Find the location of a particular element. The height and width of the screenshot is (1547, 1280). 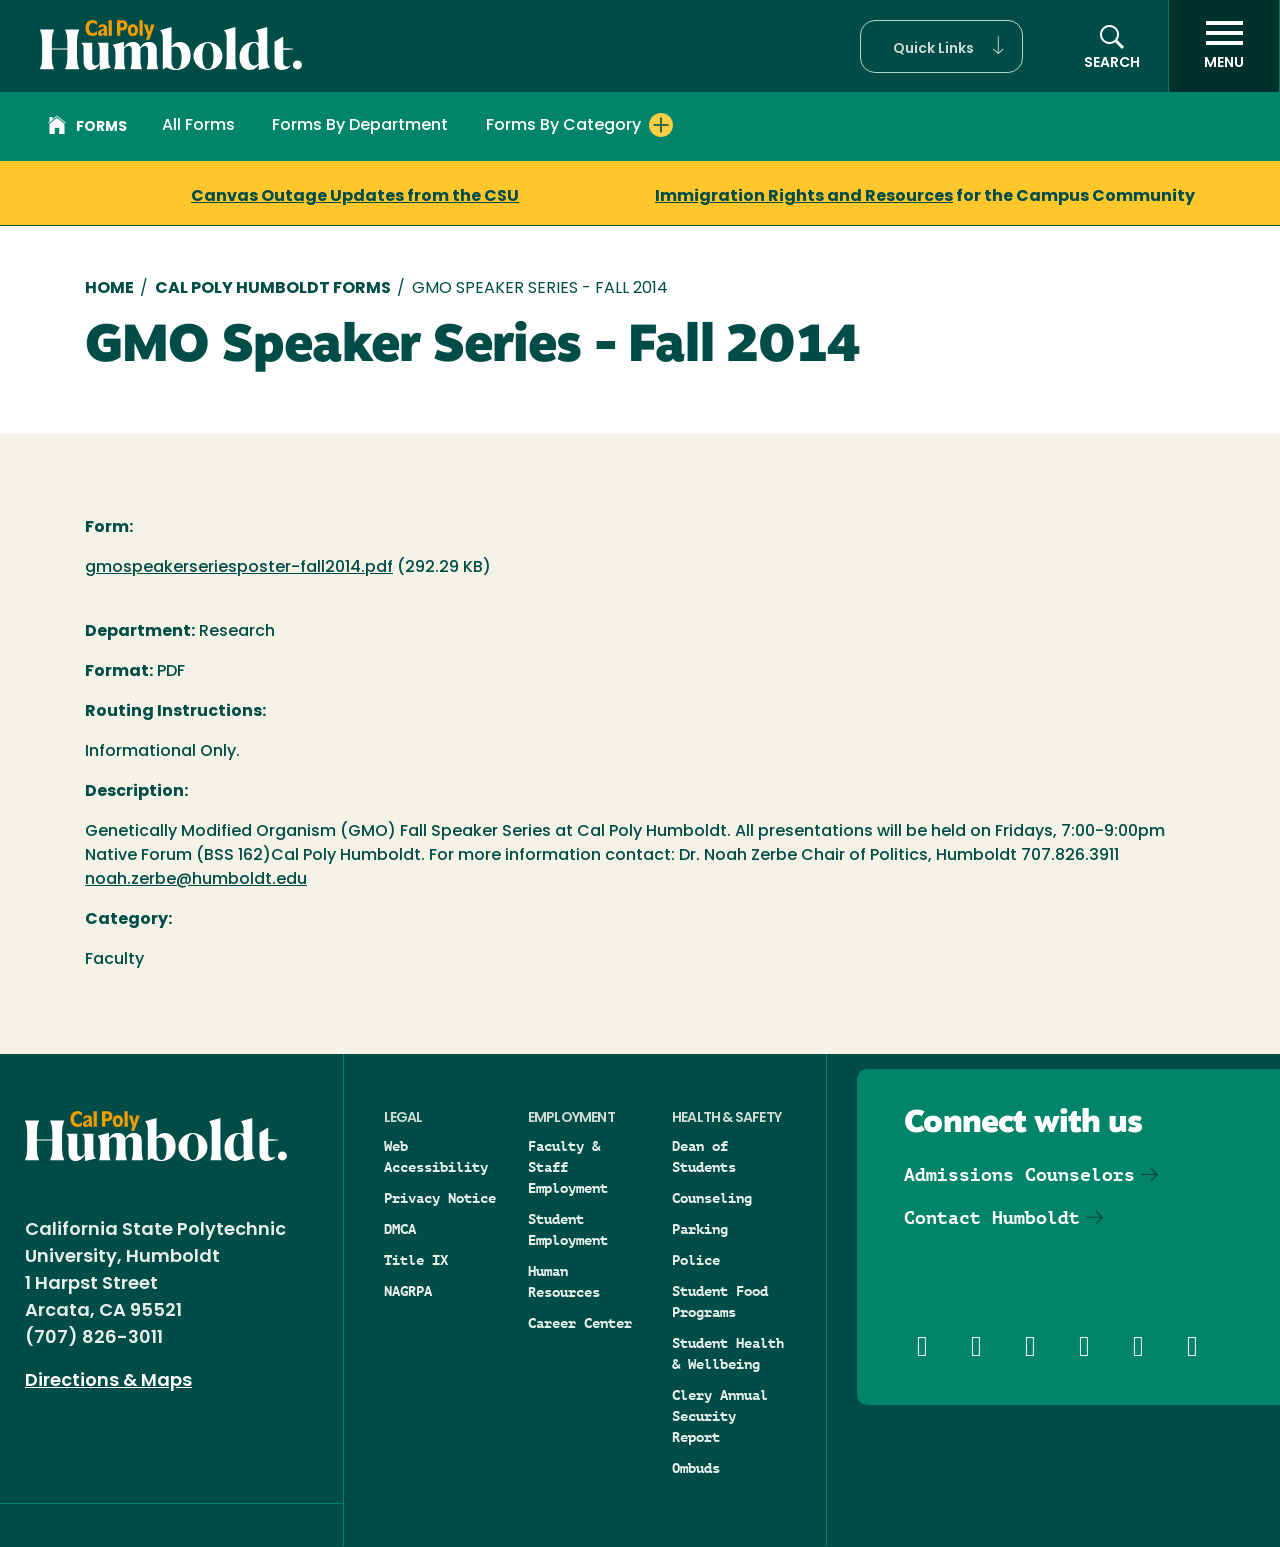

Career Center is located at coordinates (580, 1323).